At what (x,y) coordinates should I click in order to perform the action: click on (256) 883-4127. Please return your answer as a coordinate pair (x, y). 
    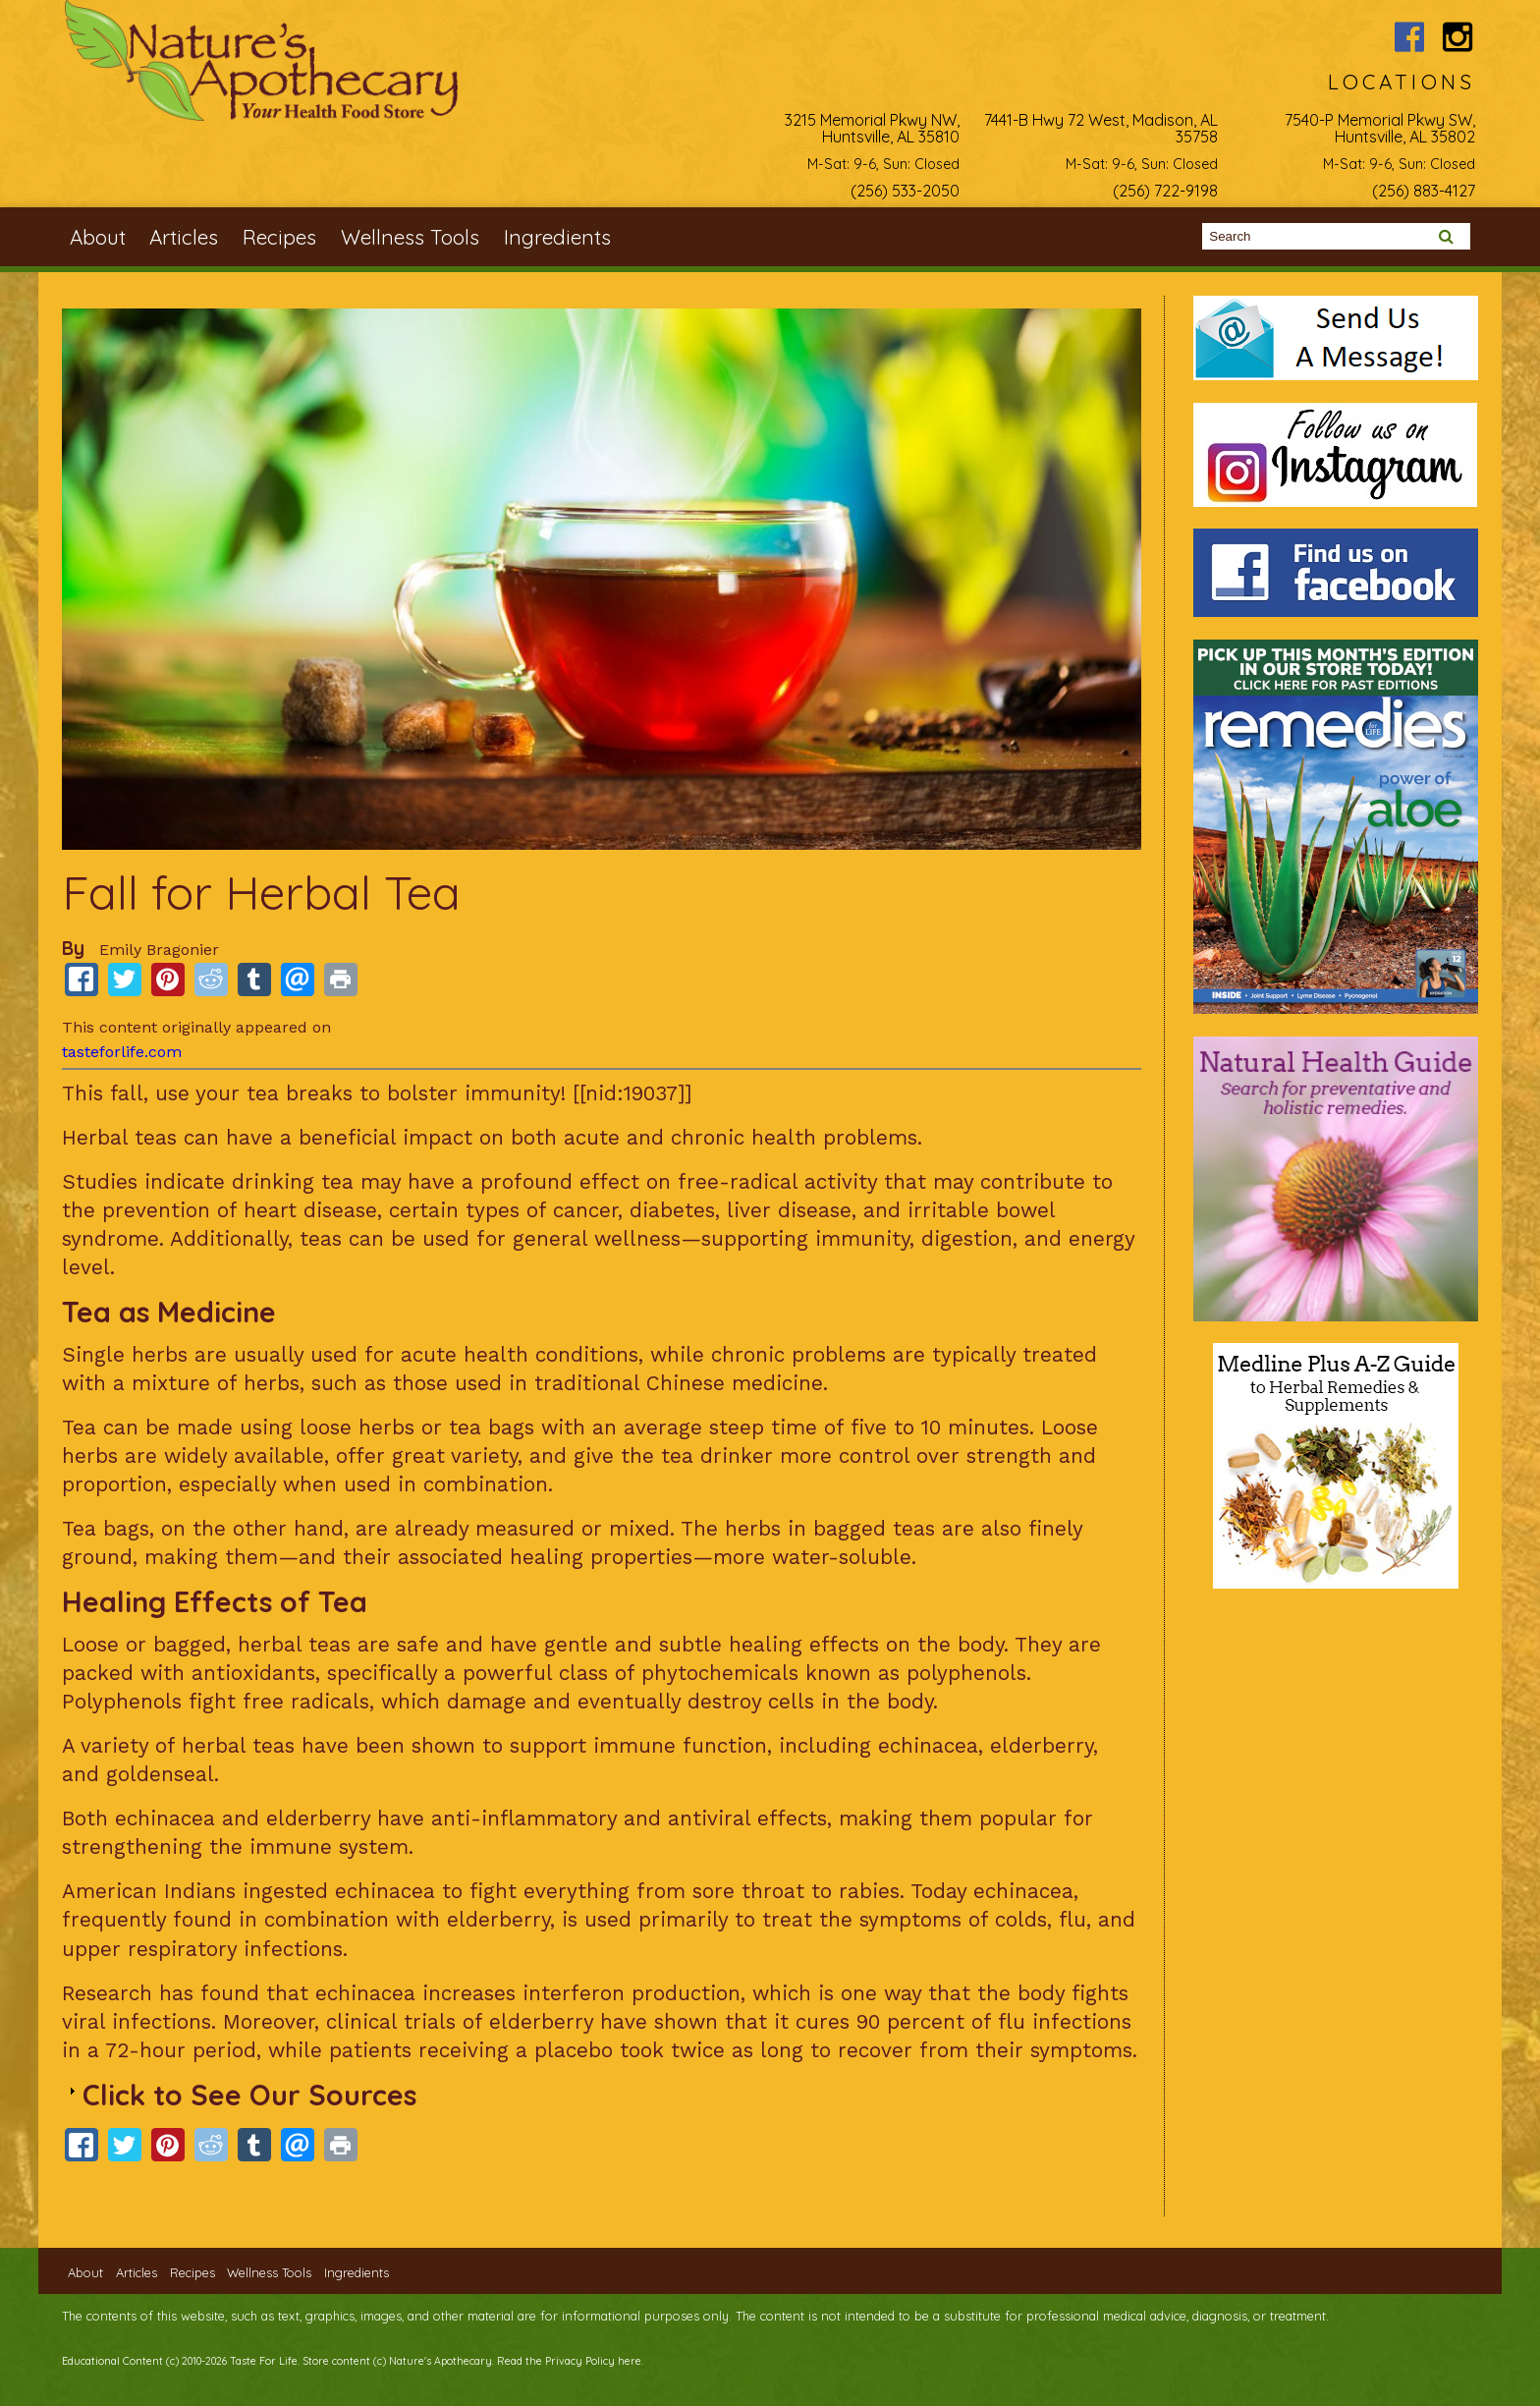
    Looking at the image, I should click on (1423, 190).